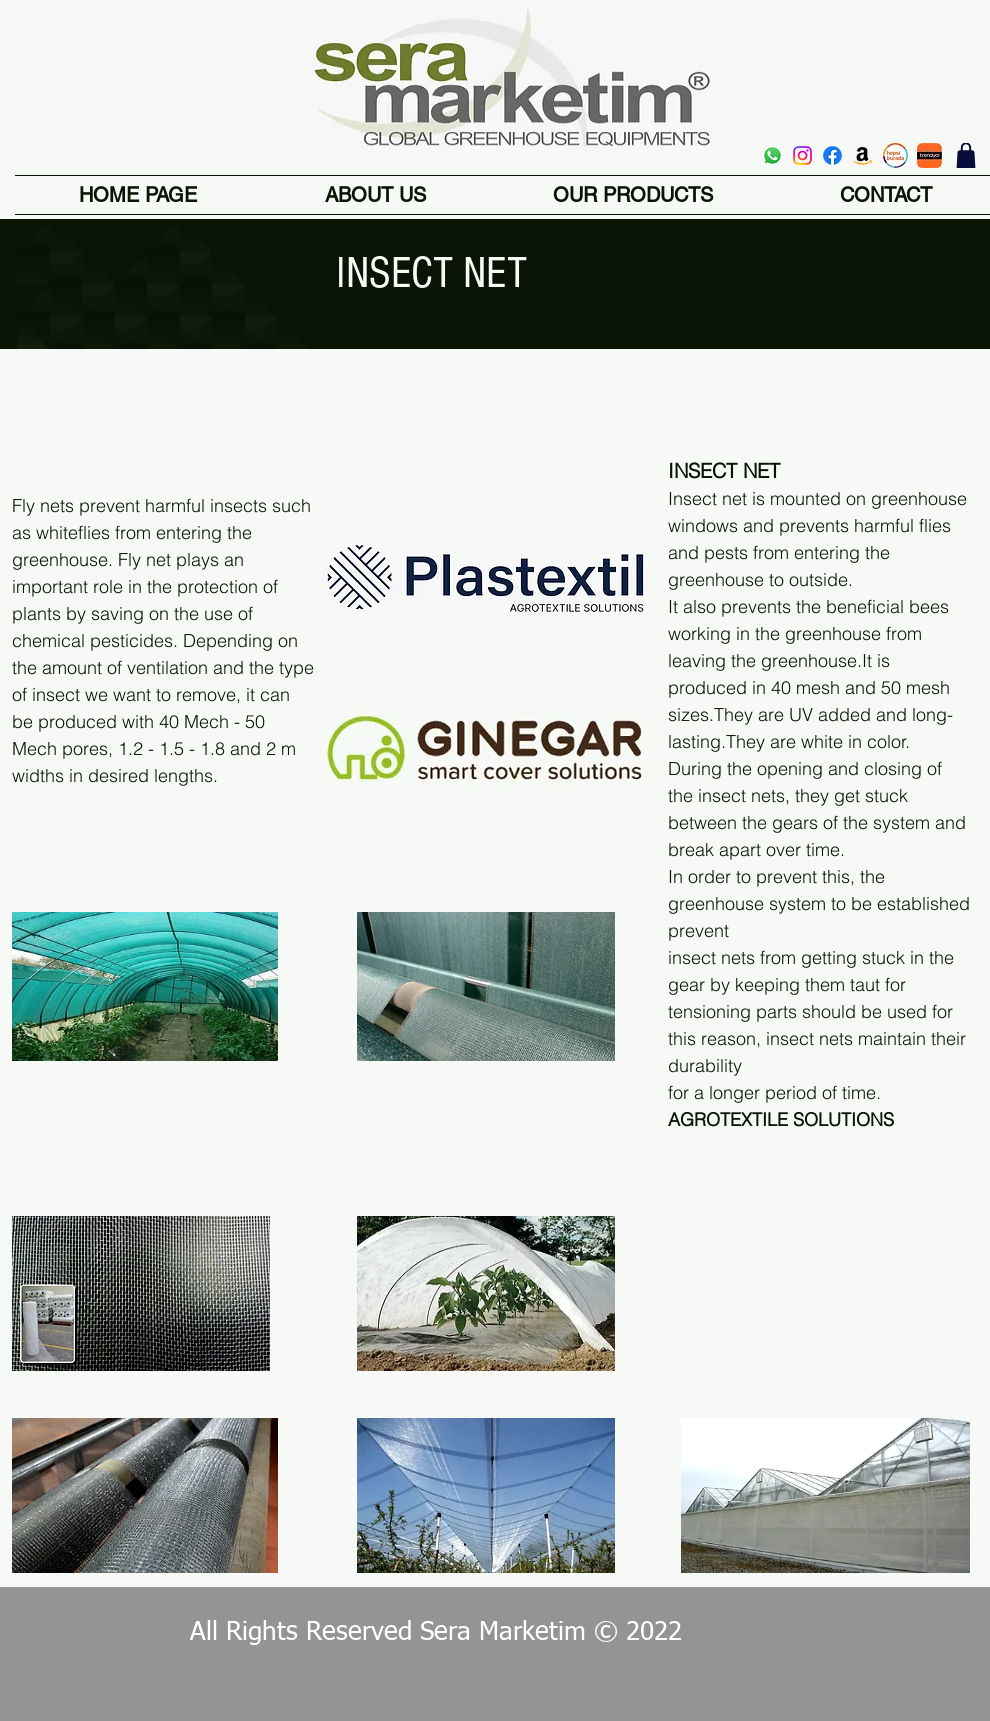 This screenshot has height=1721, width=990. I want to click on [Instagram], so click(802, 155).